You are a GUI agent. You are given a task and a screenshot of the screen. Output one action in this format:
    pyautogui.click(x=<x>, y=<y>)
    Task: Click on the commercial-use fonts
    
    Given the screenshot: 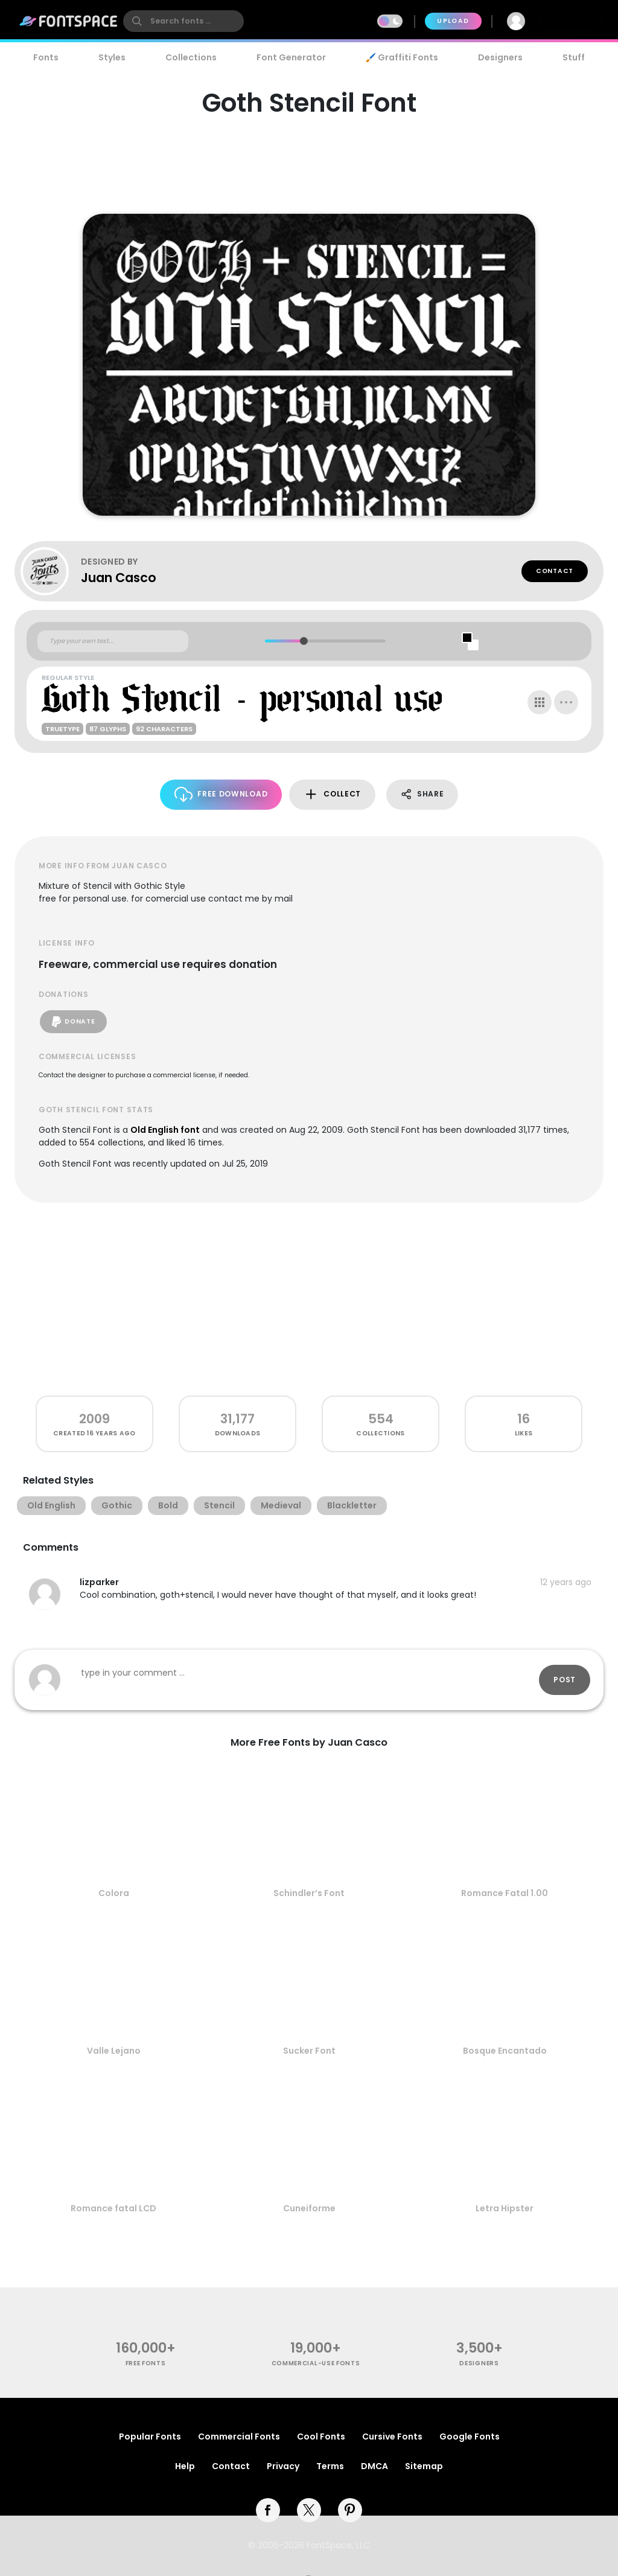 What is the action you would take?
    pyautogui.click(x=316, y=2363)
    